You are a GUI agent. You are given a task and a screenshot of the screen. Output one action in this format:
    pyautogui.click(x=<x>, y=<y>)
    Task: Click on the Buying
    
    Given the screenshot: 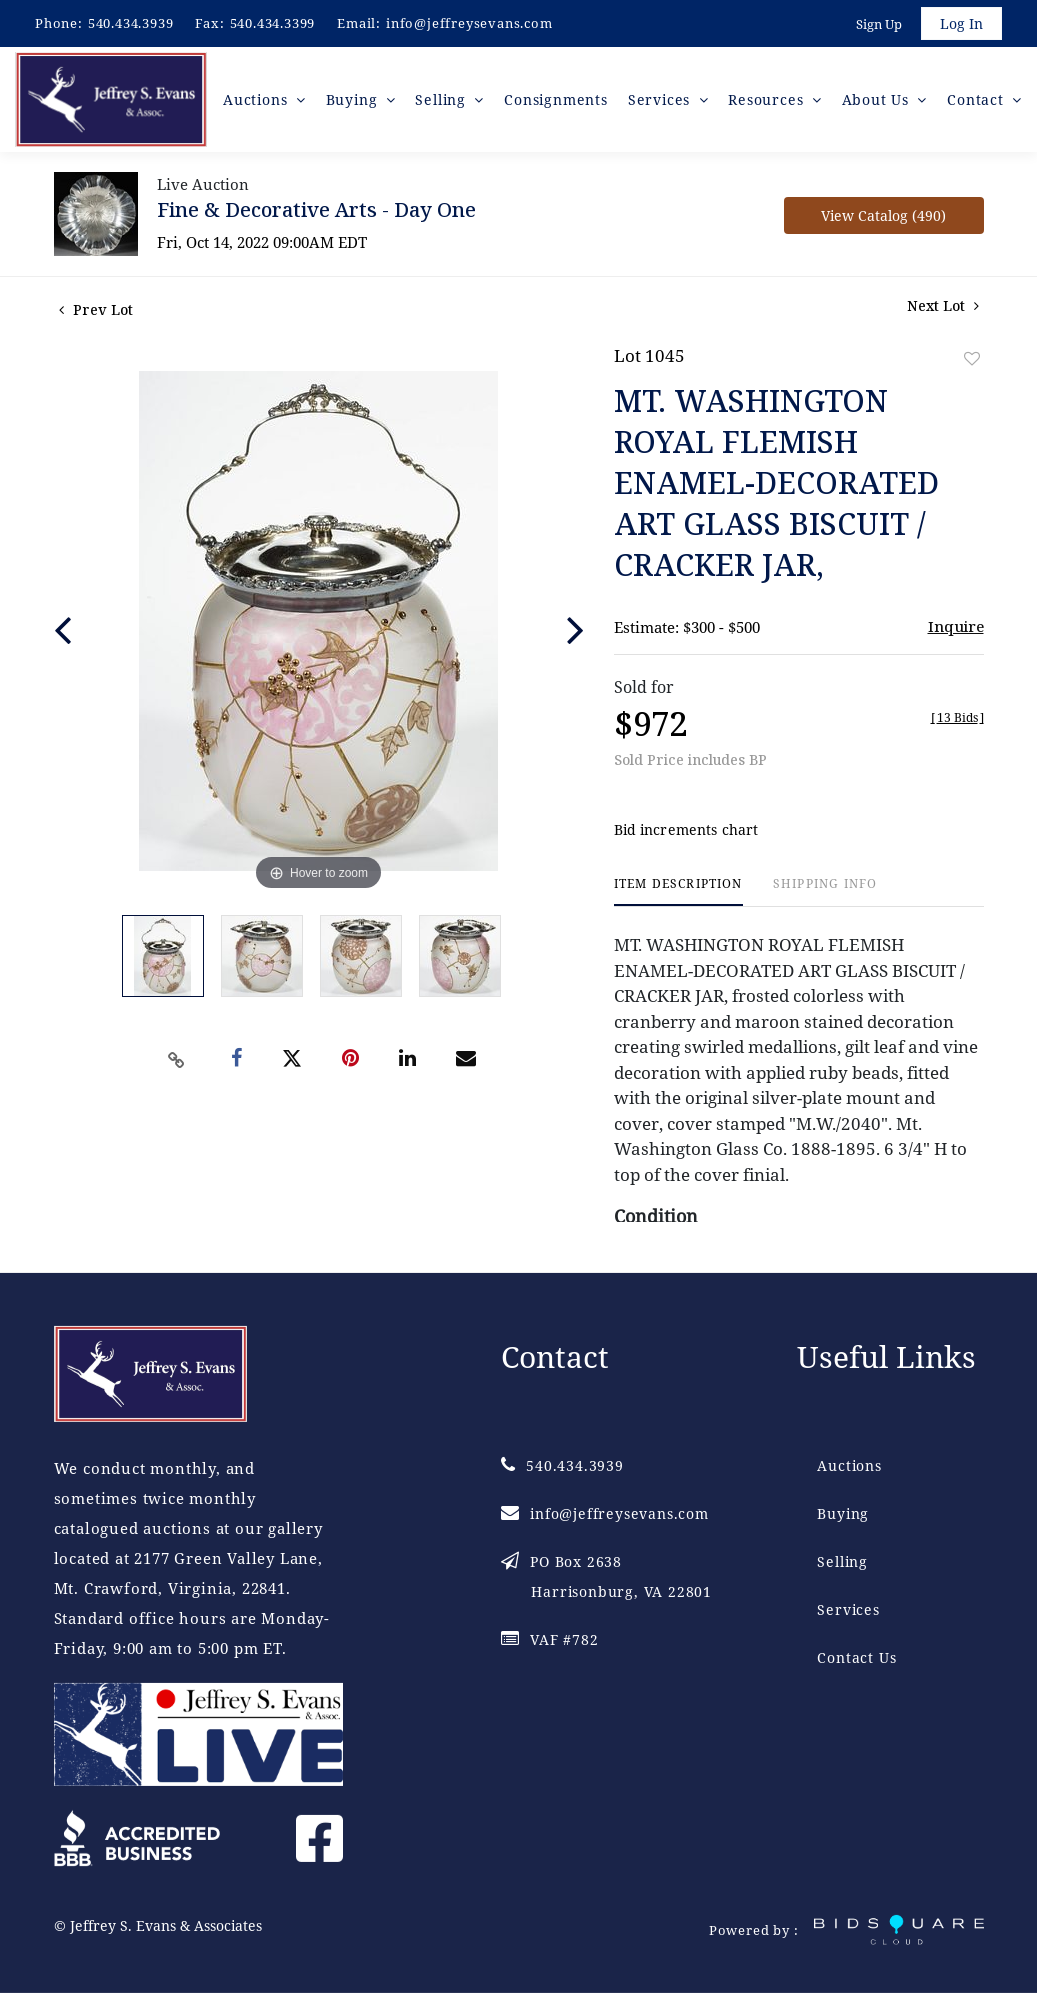 What is the action you would take?
    pyautogui.click(x=843, y=1513)
    